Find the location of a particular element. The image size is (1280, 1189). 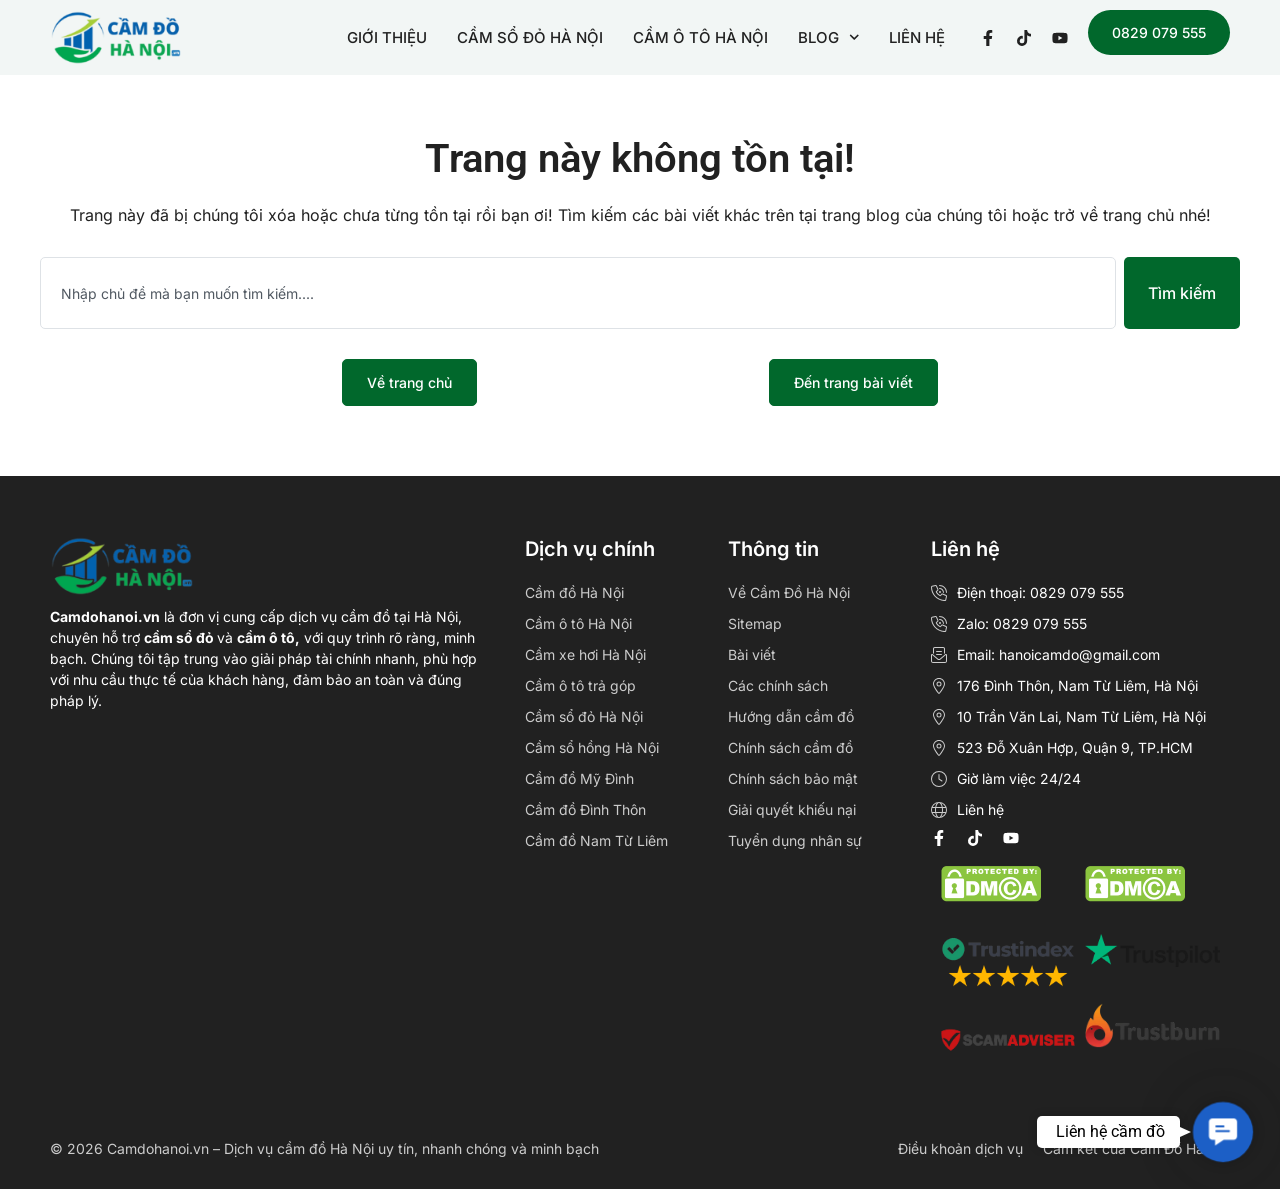

CẦM Ô TÔ HÀ NỘI is located at coordinates (700, 37).